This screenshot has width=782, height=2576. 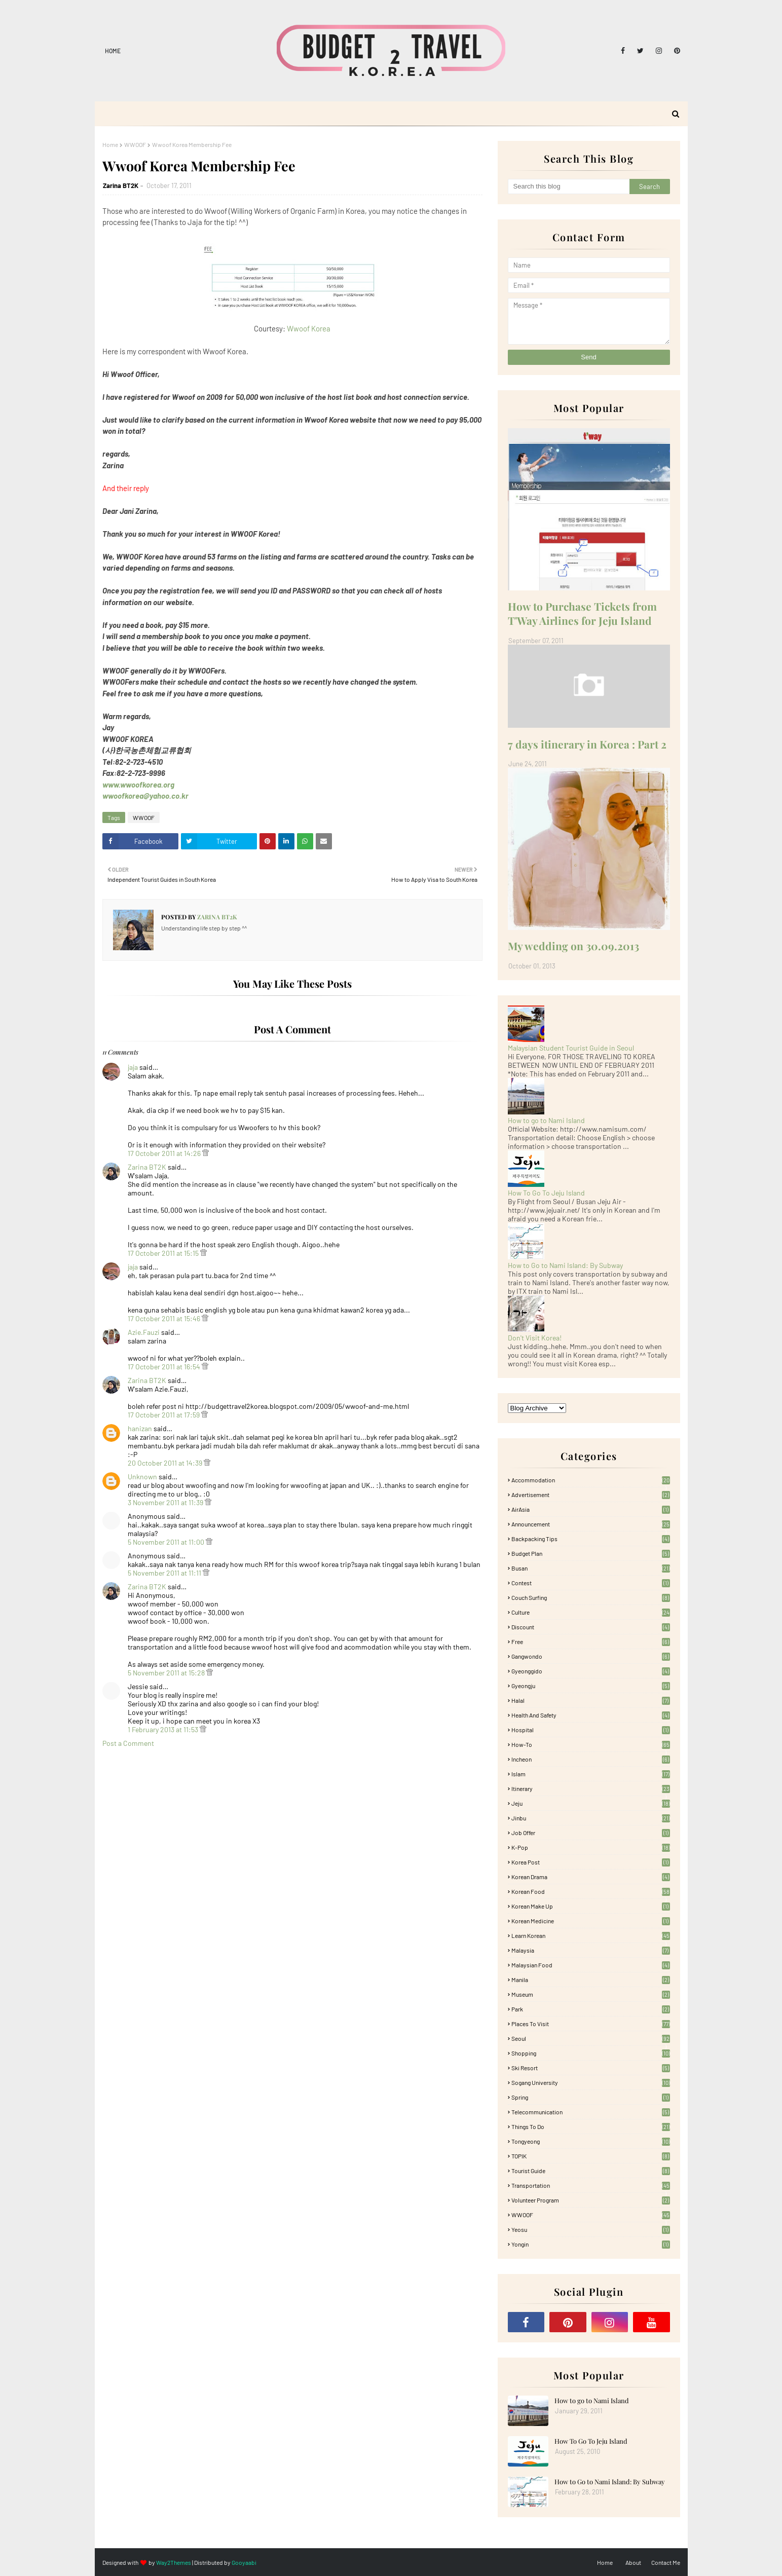 What do you see at coordinates (633, 2562) in the screenshot?
I see `About` at bounding box center [633, 2562].